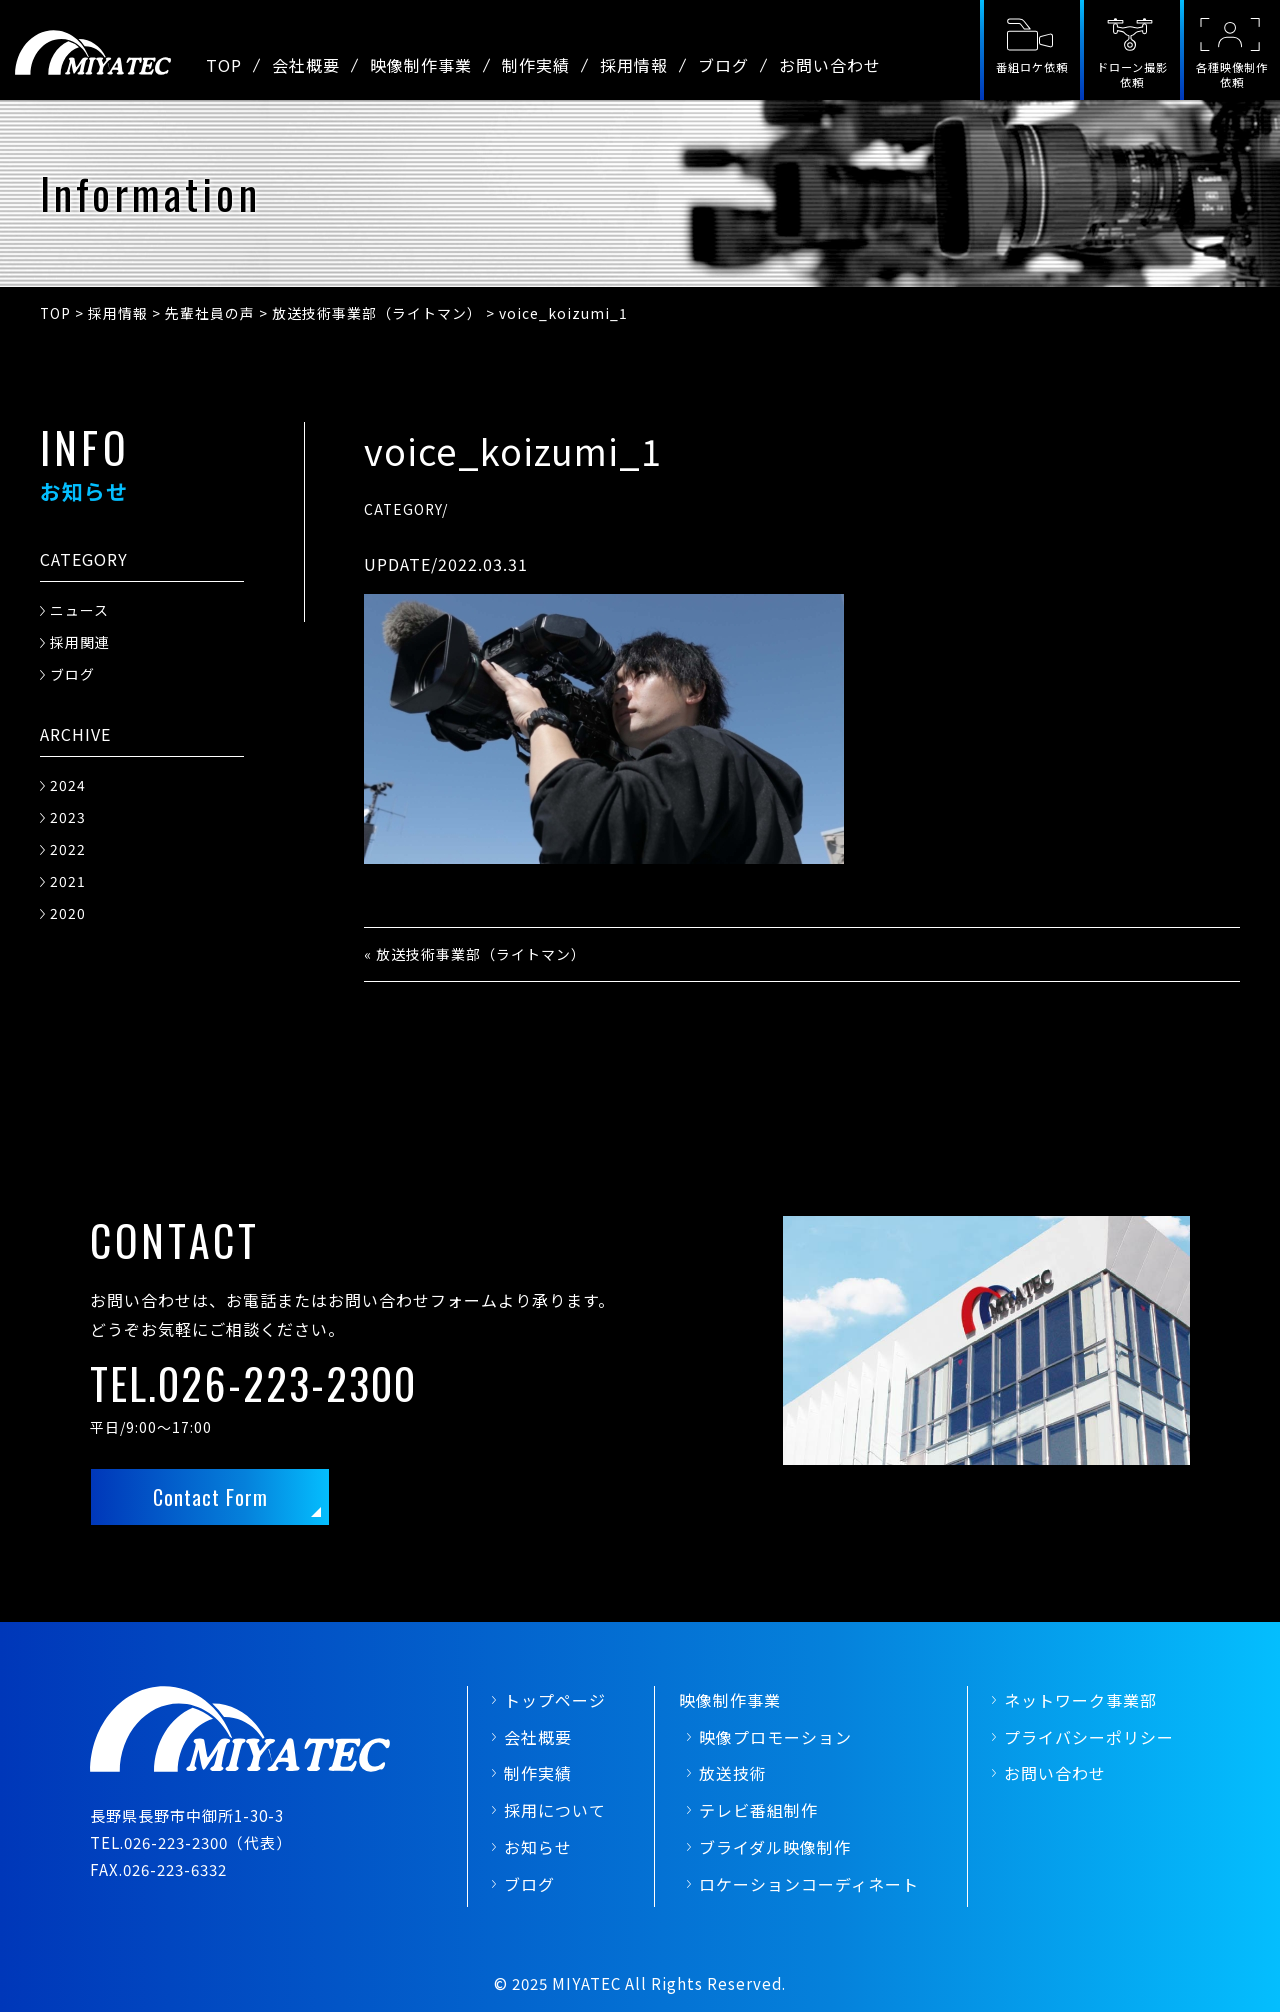  What do you see at coordinates (1080, 1700) in the screenshot?
I see `ネットワーク事業部` at bounding box center [1080, 1700].